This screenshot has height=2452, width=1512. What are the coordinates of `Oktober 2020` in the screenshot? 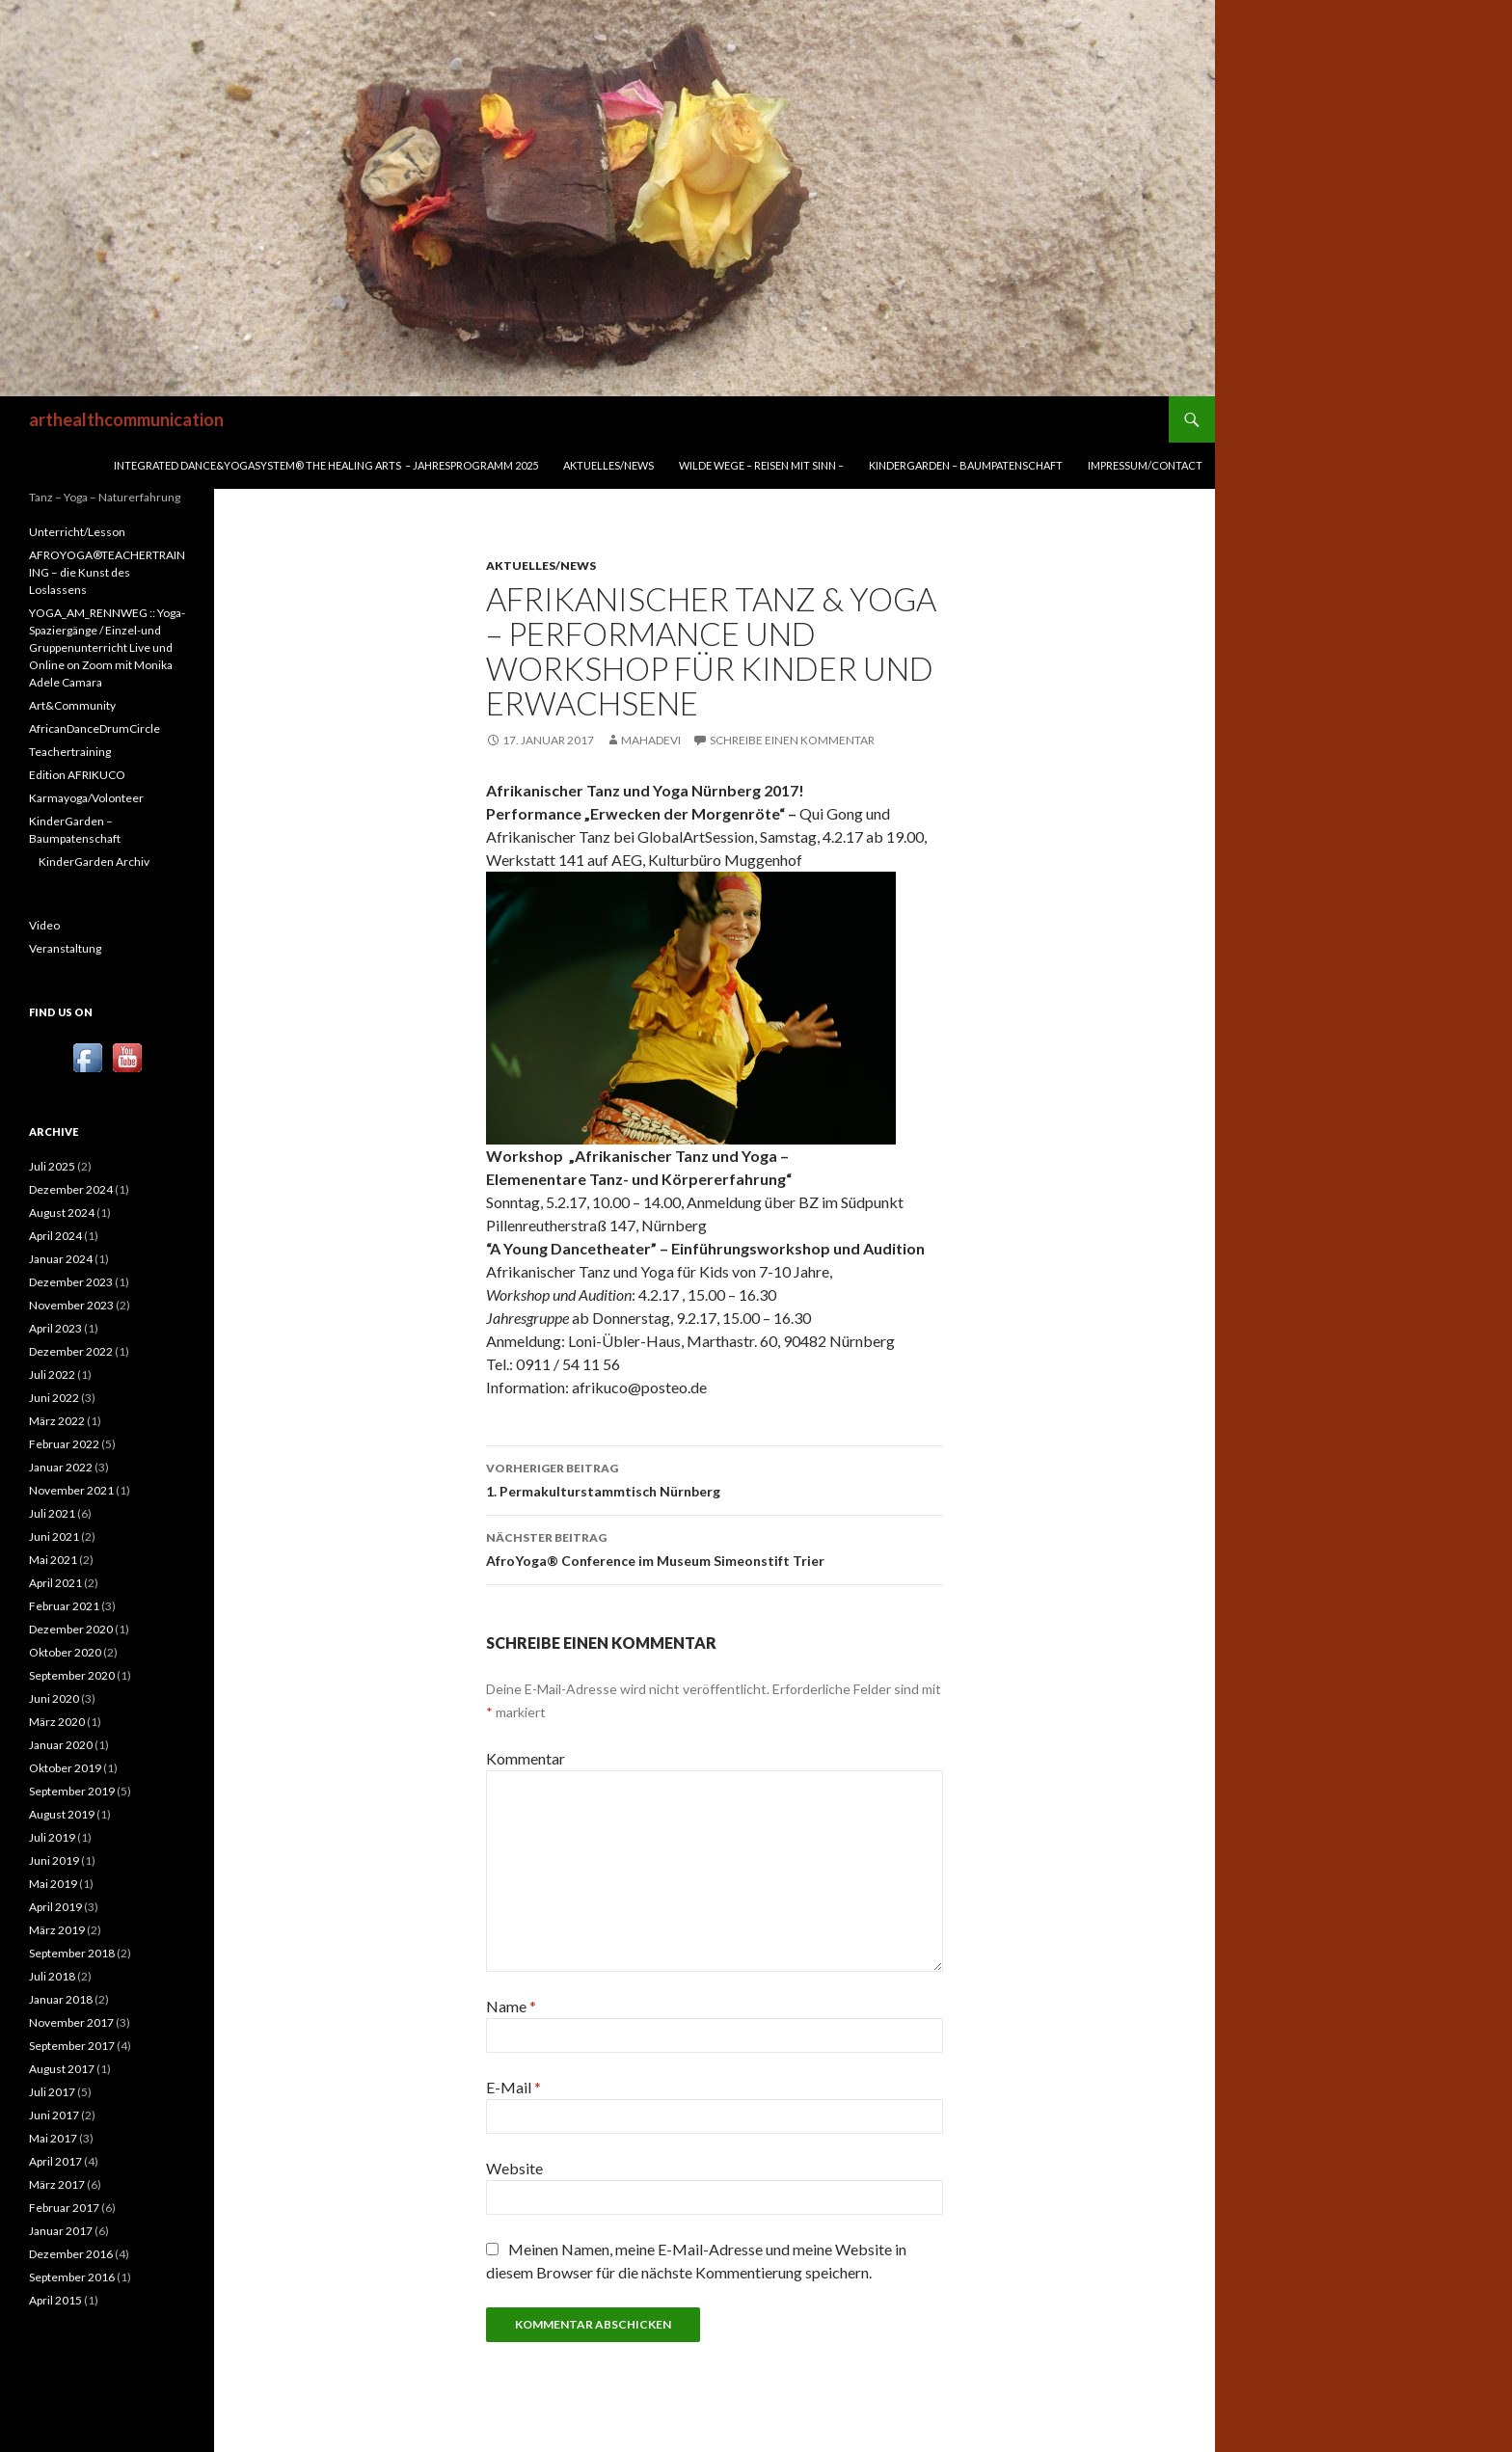 It's located at (65, 1652).